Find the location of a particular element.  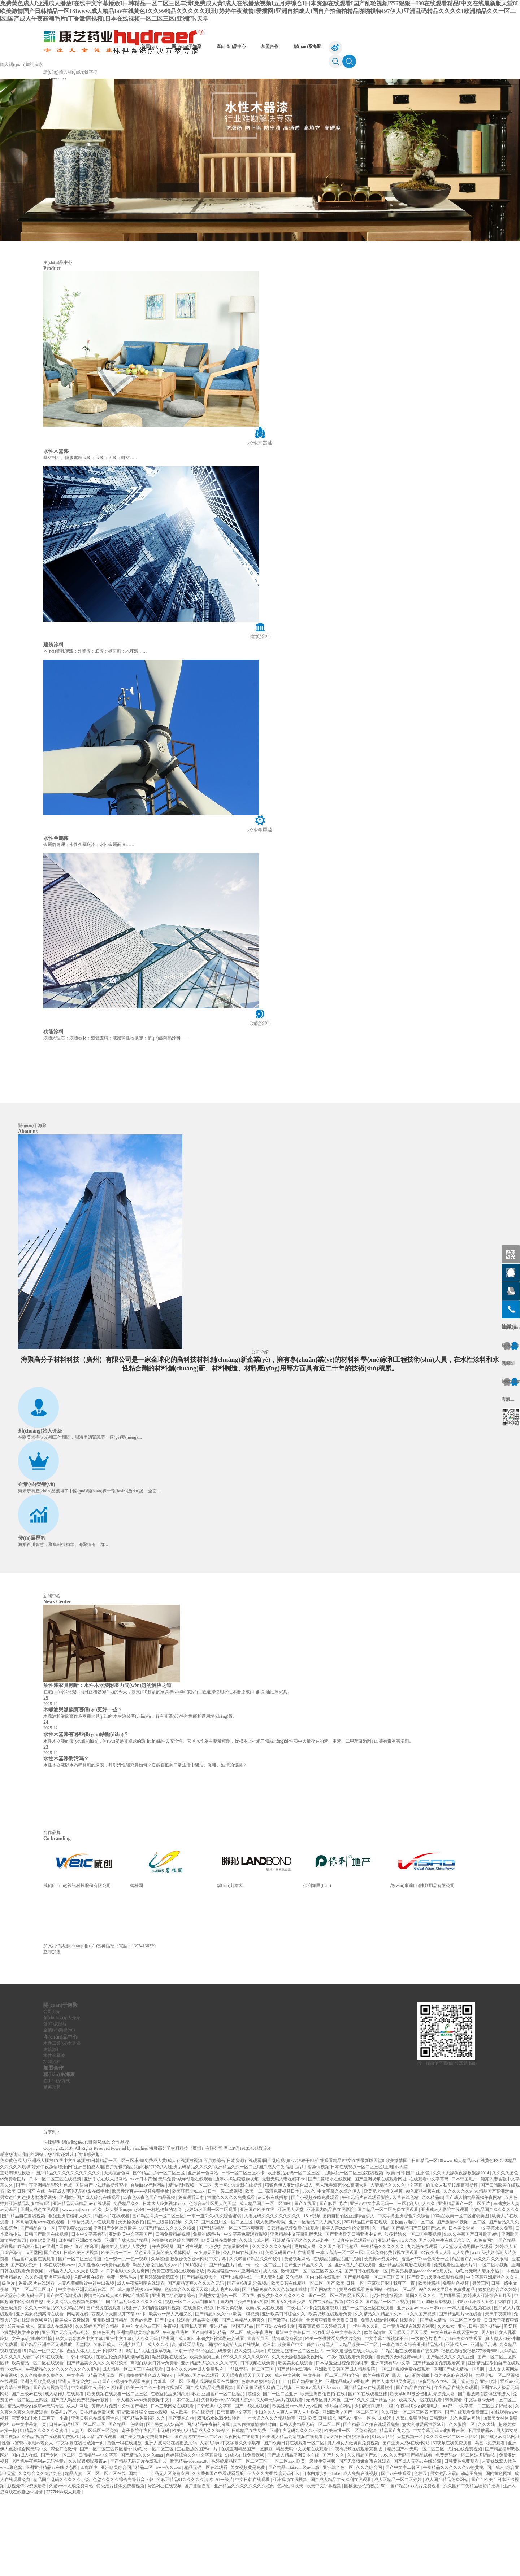

天天躁夜夜躁天干天干200 is located at coordinates (246, 2456).